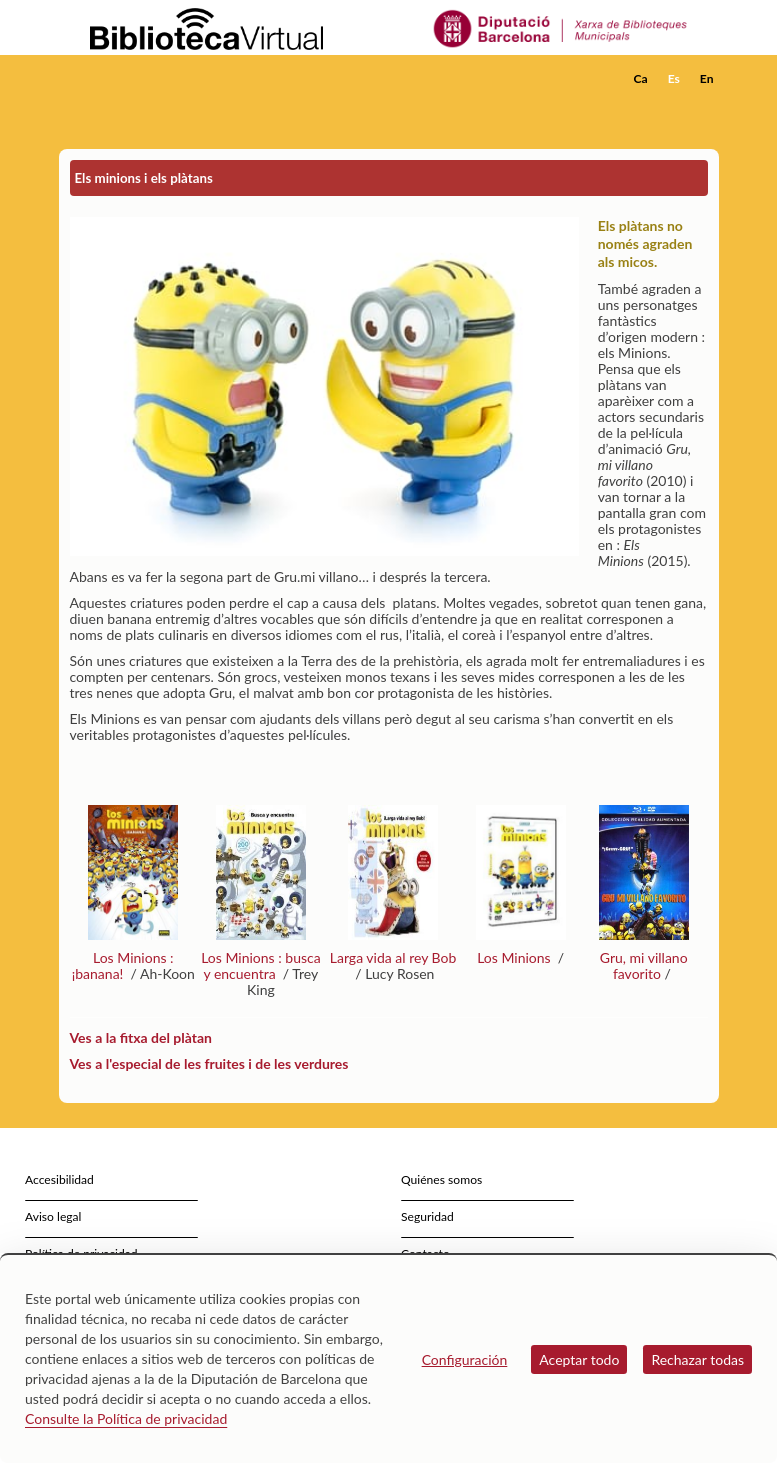  What do you see at coordinates (697, 1359) in the screenshot?
I see `Rechazar todas` at bounding box center [697, 1359].